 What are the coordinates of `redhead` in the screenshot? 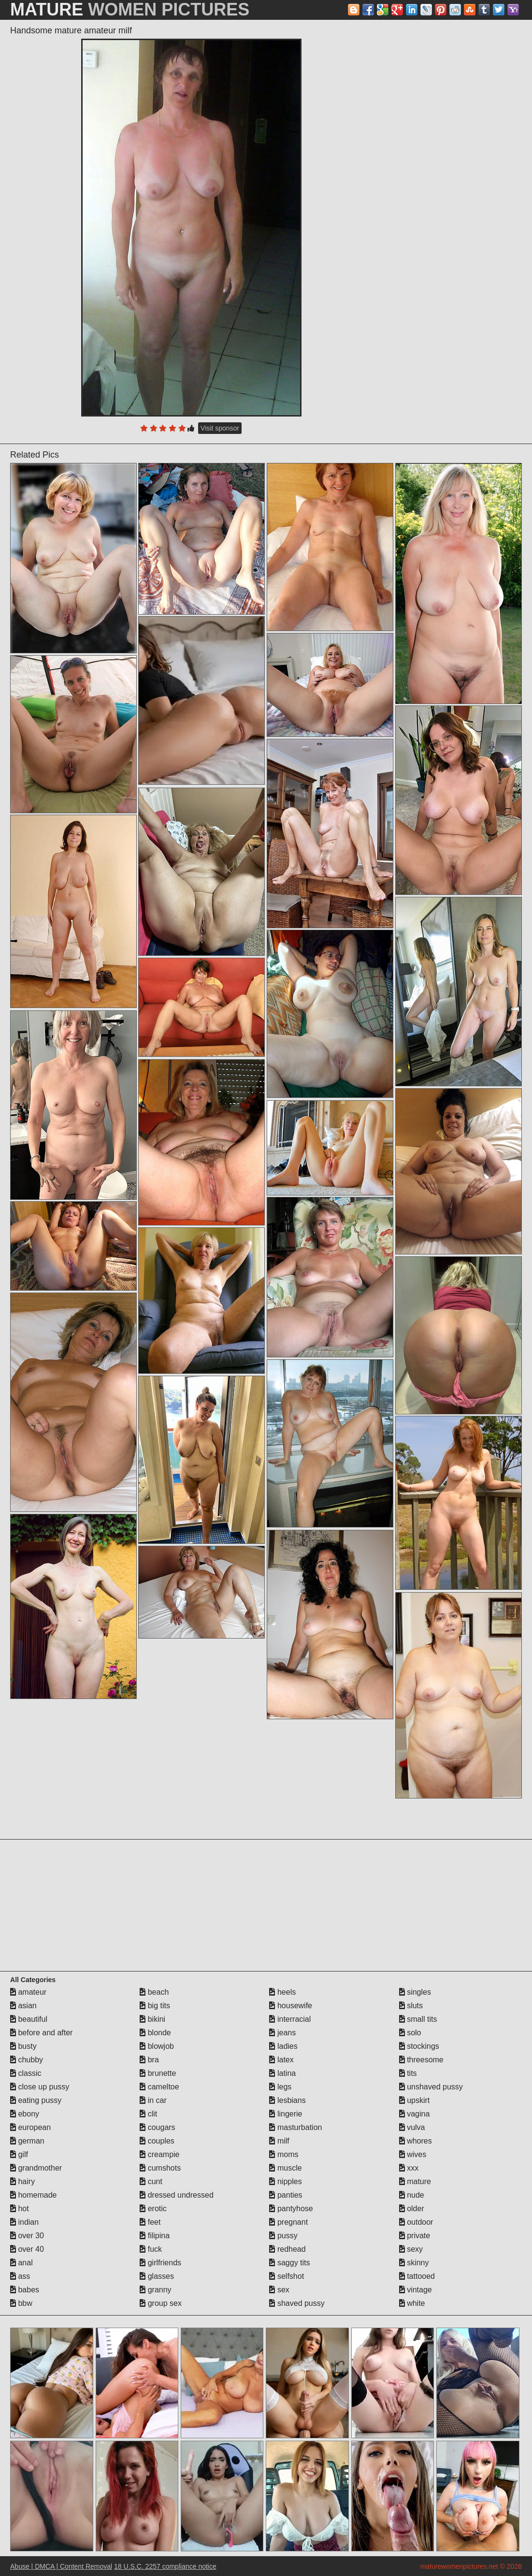 It's located at (287, 2249).